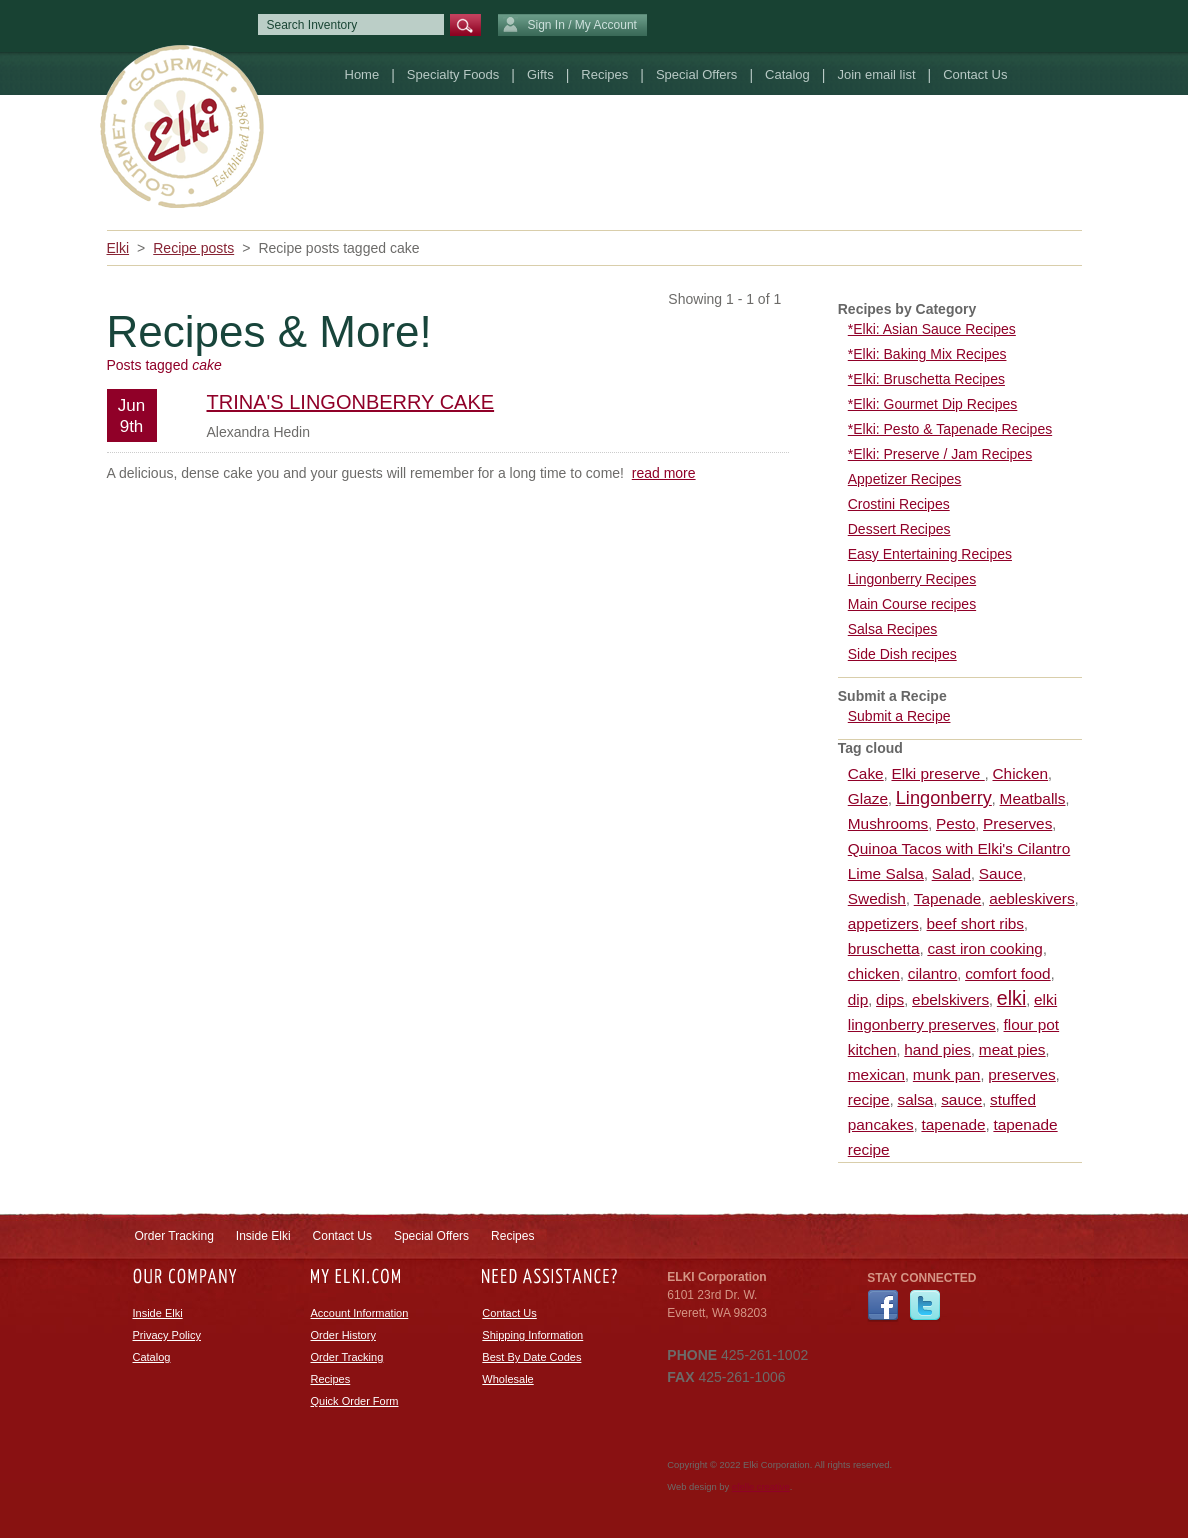 Image resolution: width=1188 pixels, height=1538 pixels. Describe the element at coordinates (531, 1357) in the screenshot. I see `Best By Date Codes` at that location.